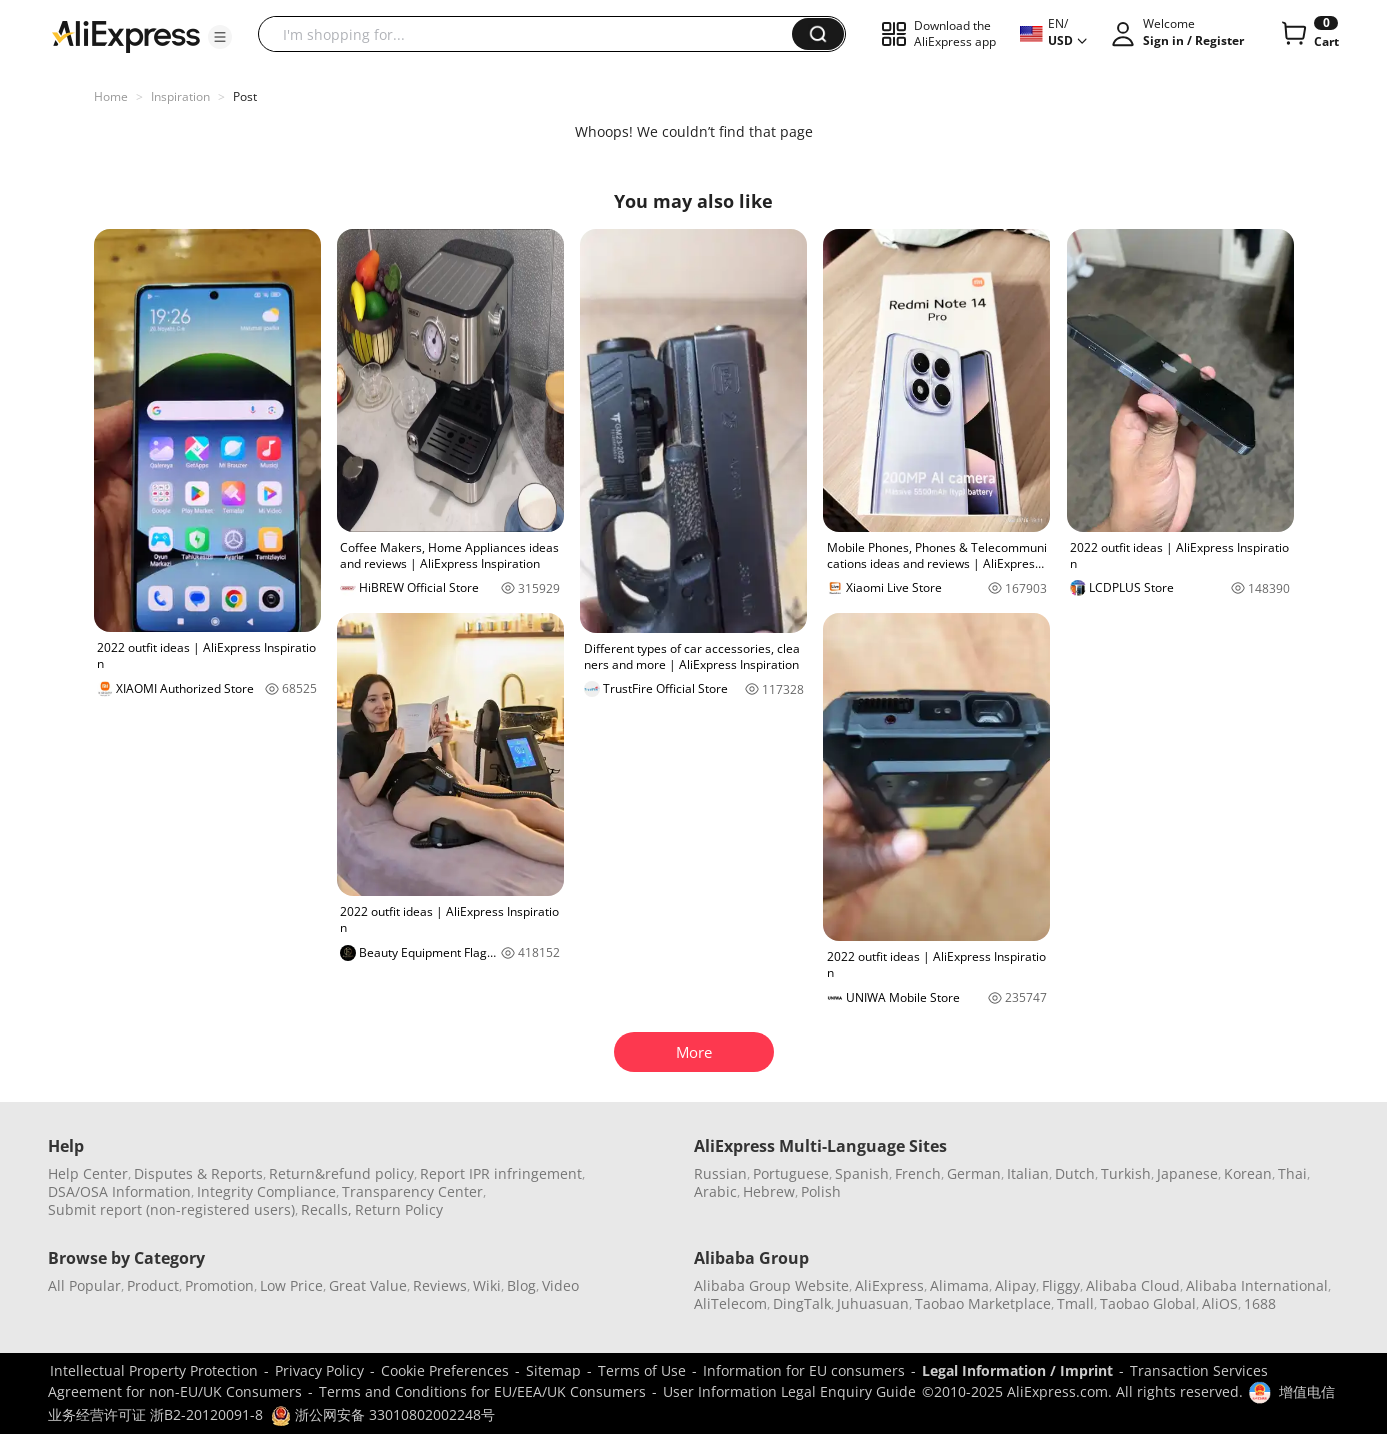 The height and width of the screenshot is (1434, 1387). Describe the element at coordinates (266, 1191) in the screenshot. I see `Integrity Compliance` at that location.